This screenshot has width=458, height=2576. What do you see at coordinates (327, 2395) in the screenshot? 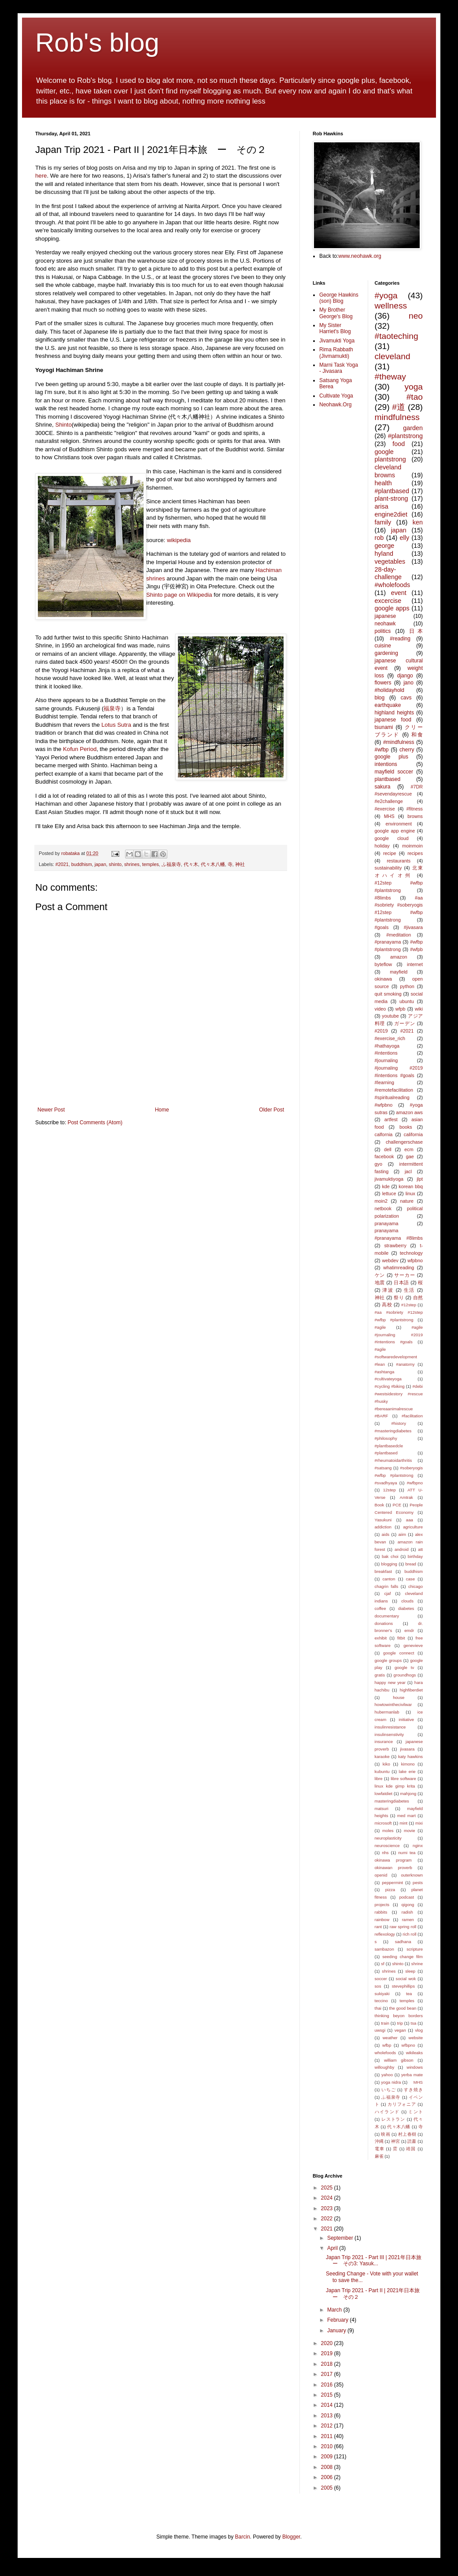
I see `2015` at bounding box center [327, 2395].